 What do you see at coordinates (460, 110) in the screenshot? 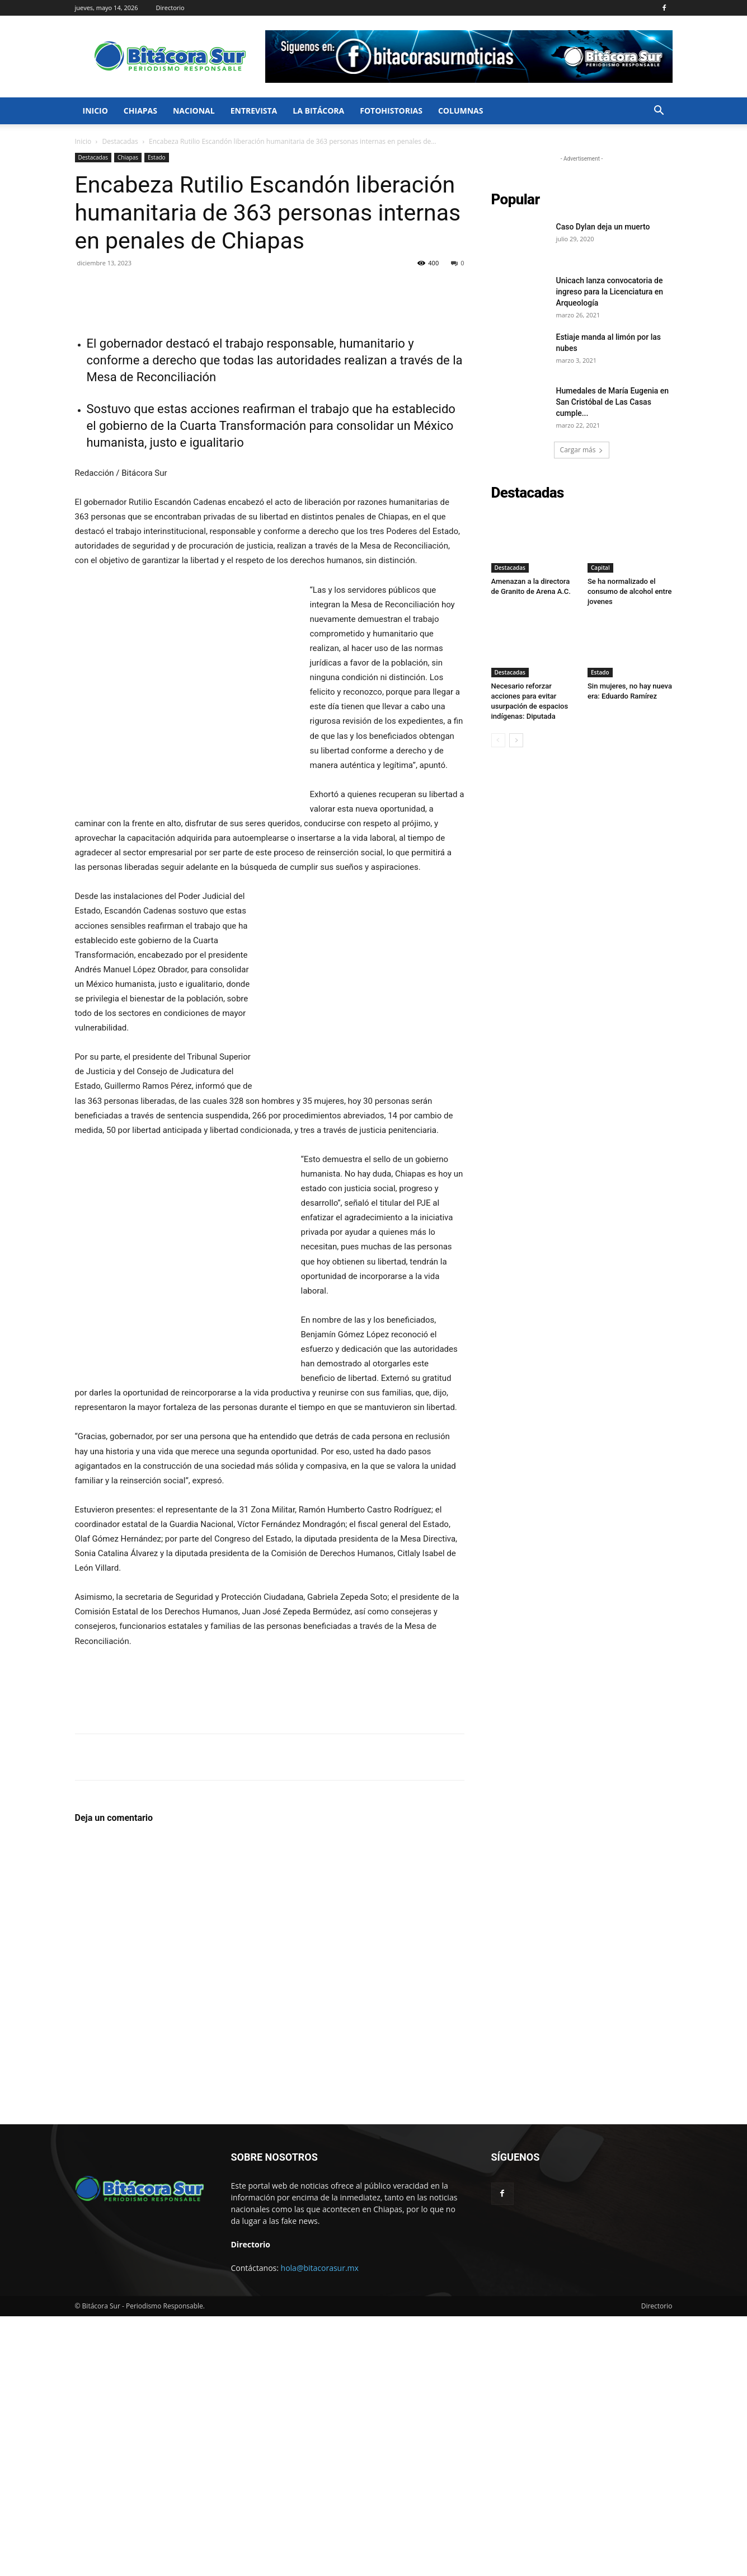
I see `Columnas` at bounding box center [460, 110].